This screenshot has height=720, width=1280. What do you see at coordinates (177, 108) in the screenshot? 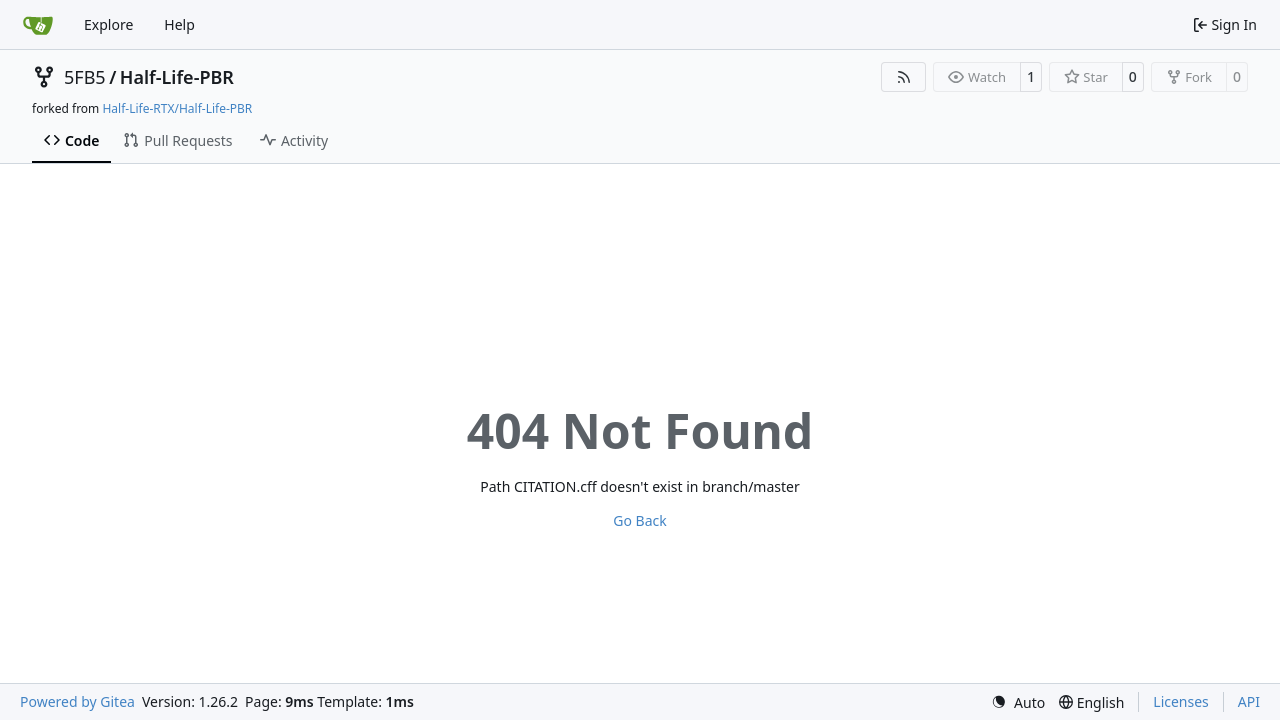
I see `Half-Life-RTX/Half-Life-PBR` at bounding box center [177, 108].